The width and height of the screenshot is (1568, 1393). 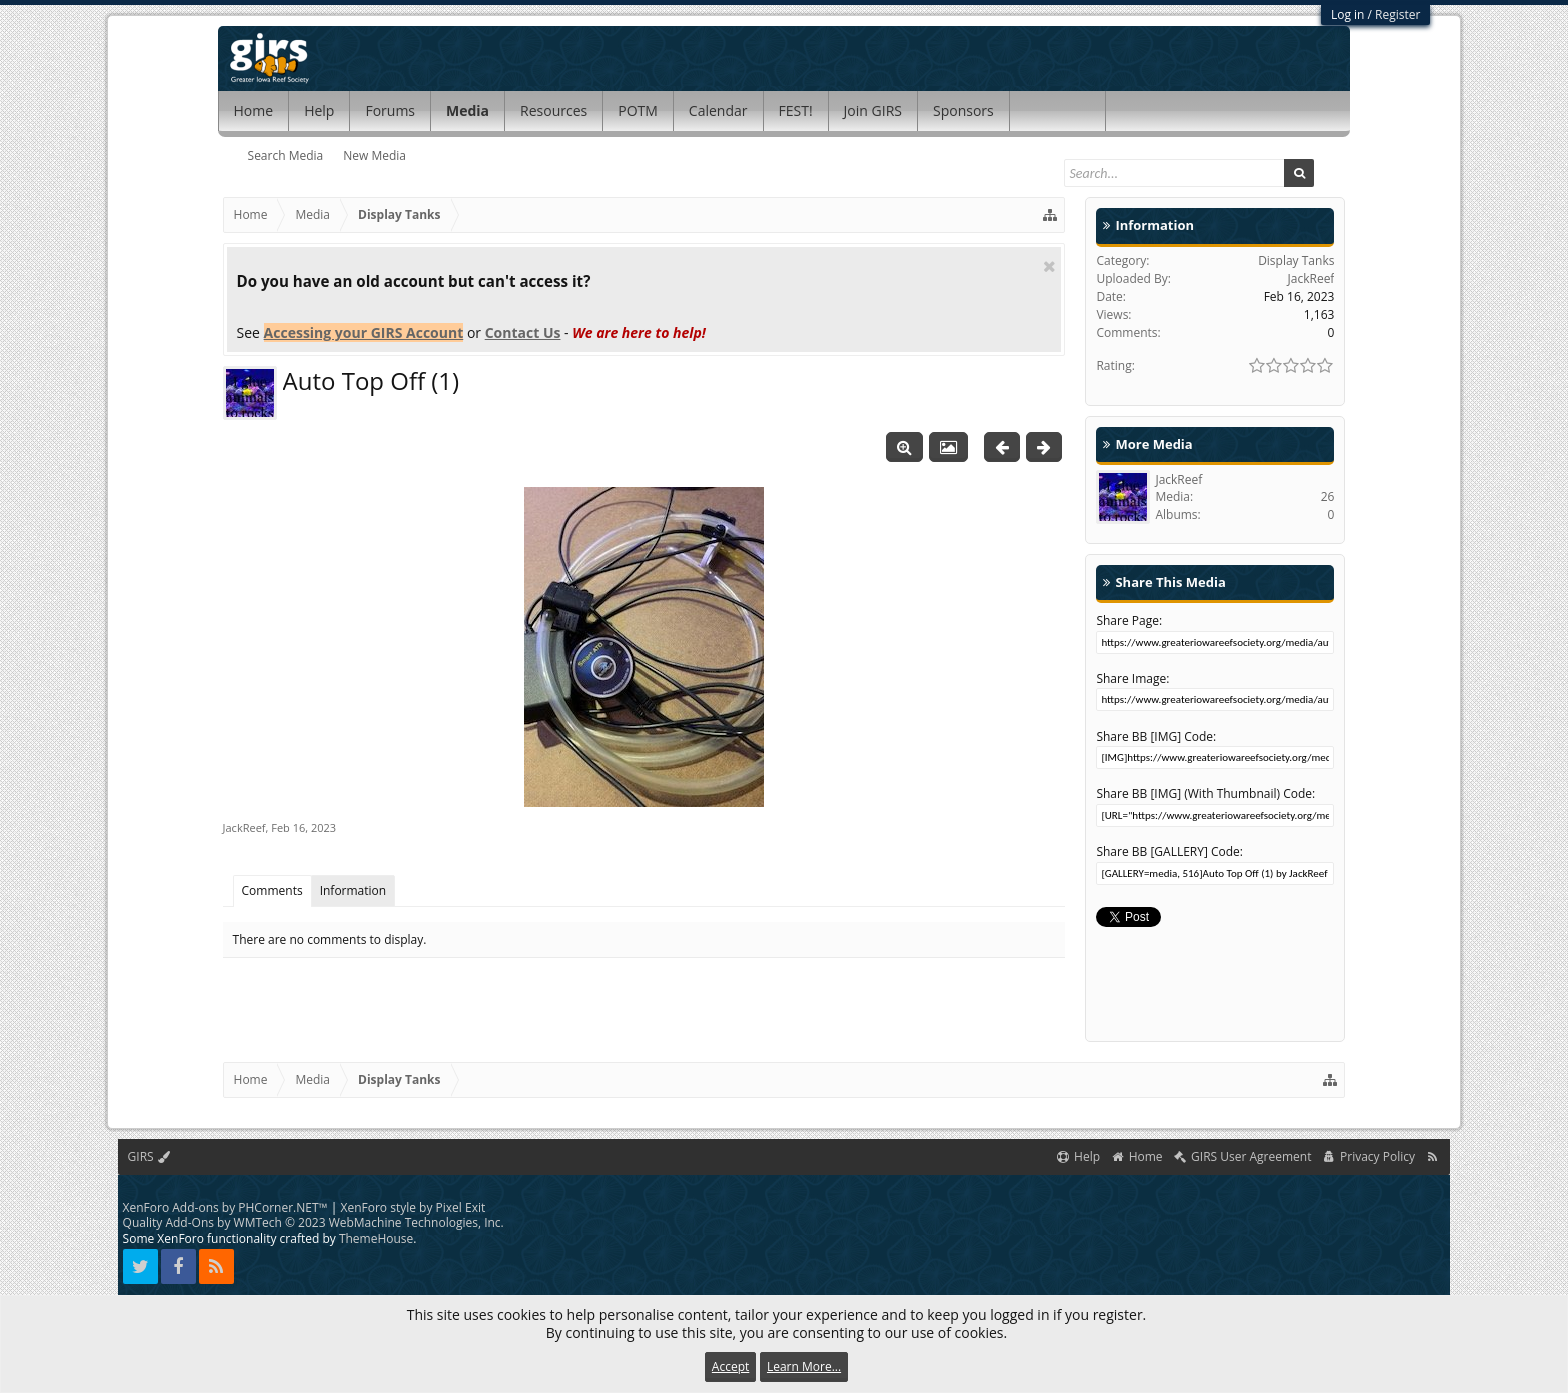 I want to click on Join GIRS, so click(x=873, y=110).